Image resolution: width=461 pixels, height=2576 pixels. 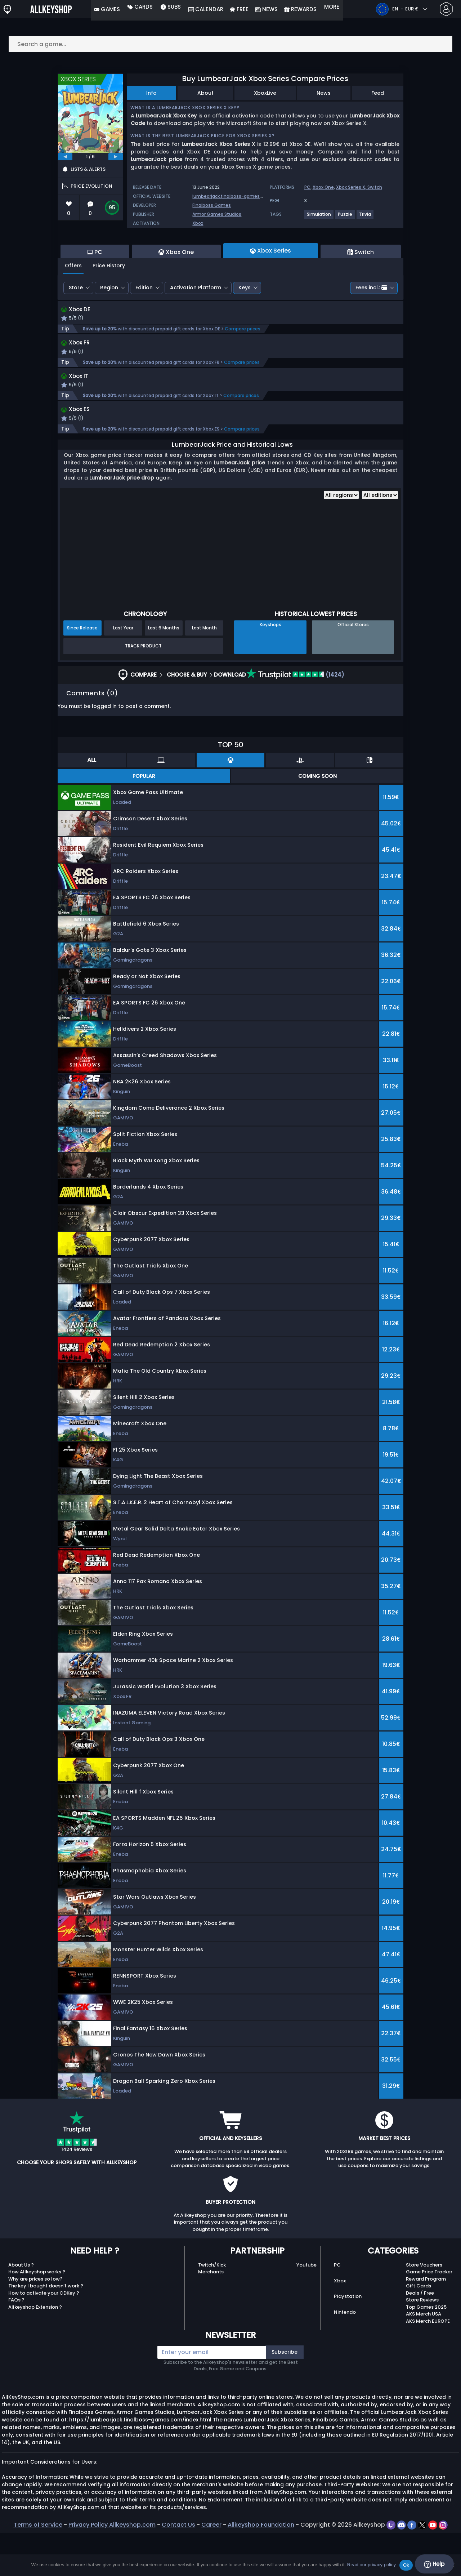 What do you see at coordinates (242, 369) in the screenshot?
I see `Compare prices` at bounding box center [242, 369].